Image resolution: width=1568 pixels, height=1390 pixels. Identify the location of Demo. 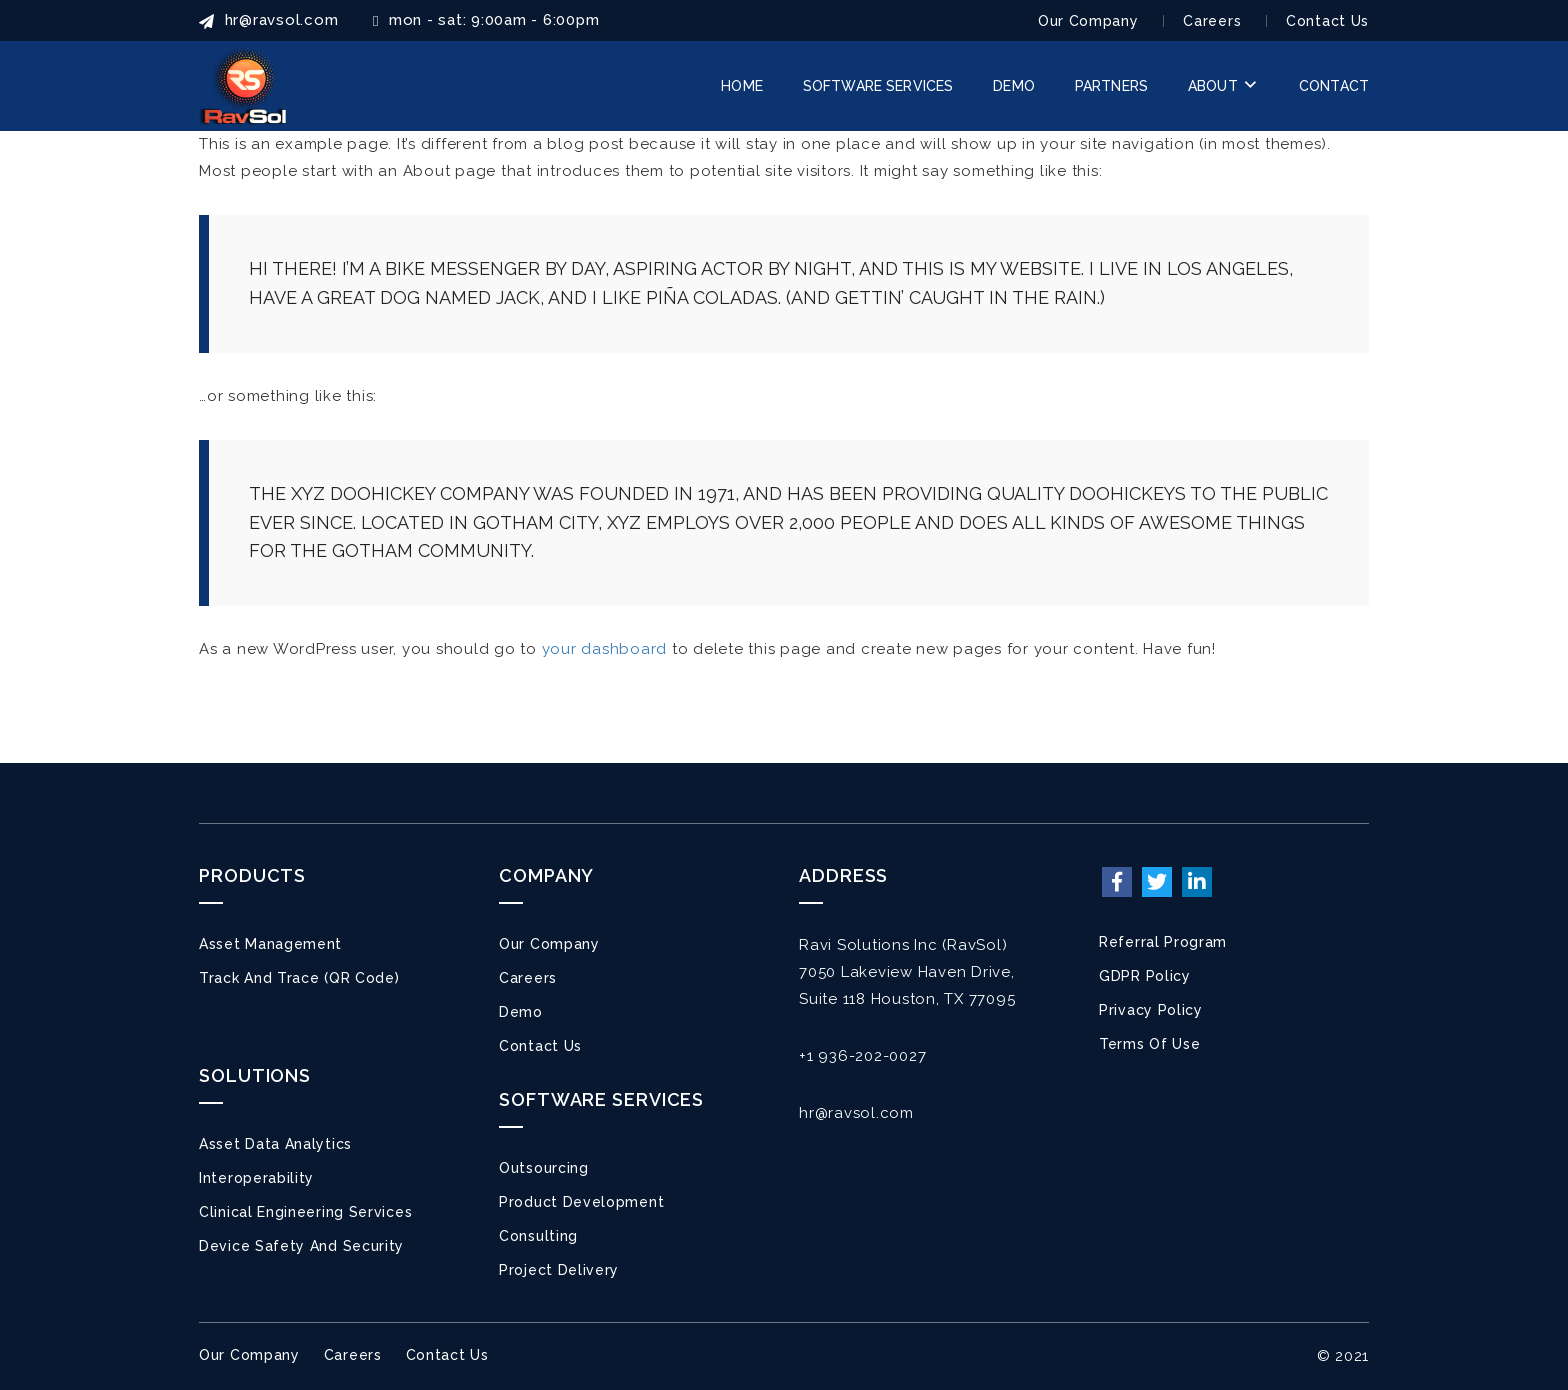
(521, 1012).